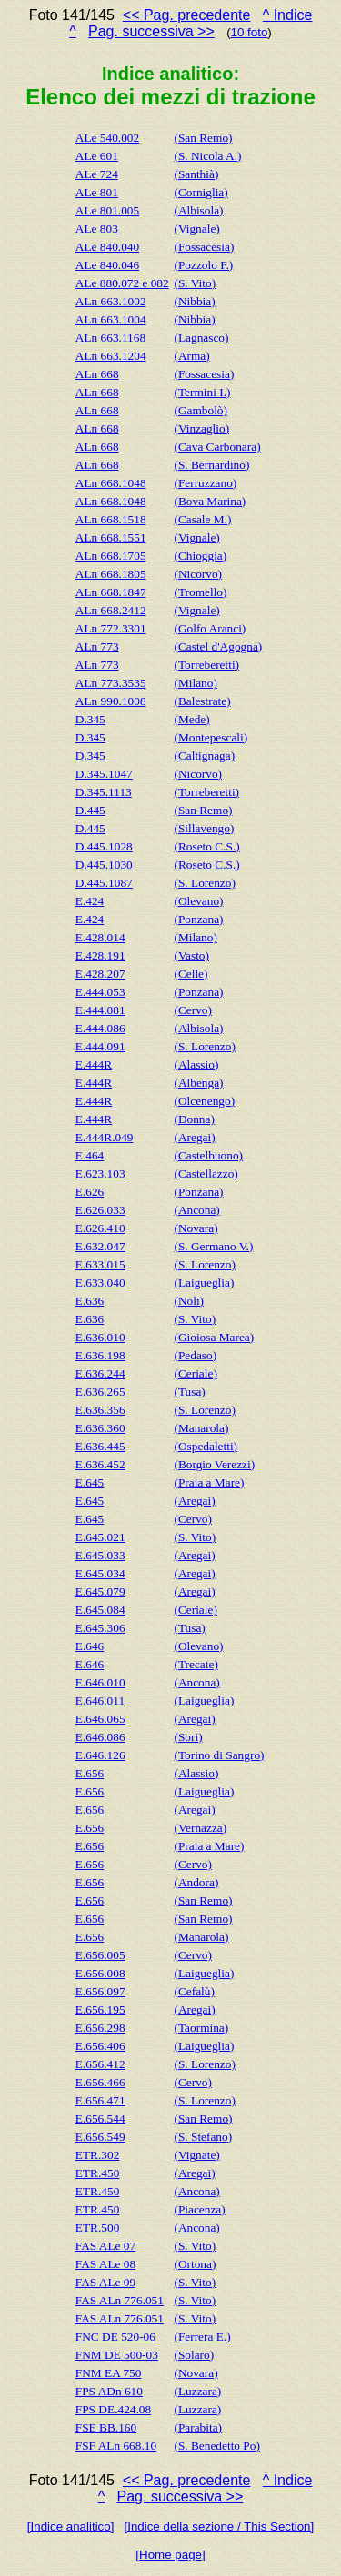 This screenshot has height=2576, width=341. I want to click on (Vinzaglio), so click(201, 428).